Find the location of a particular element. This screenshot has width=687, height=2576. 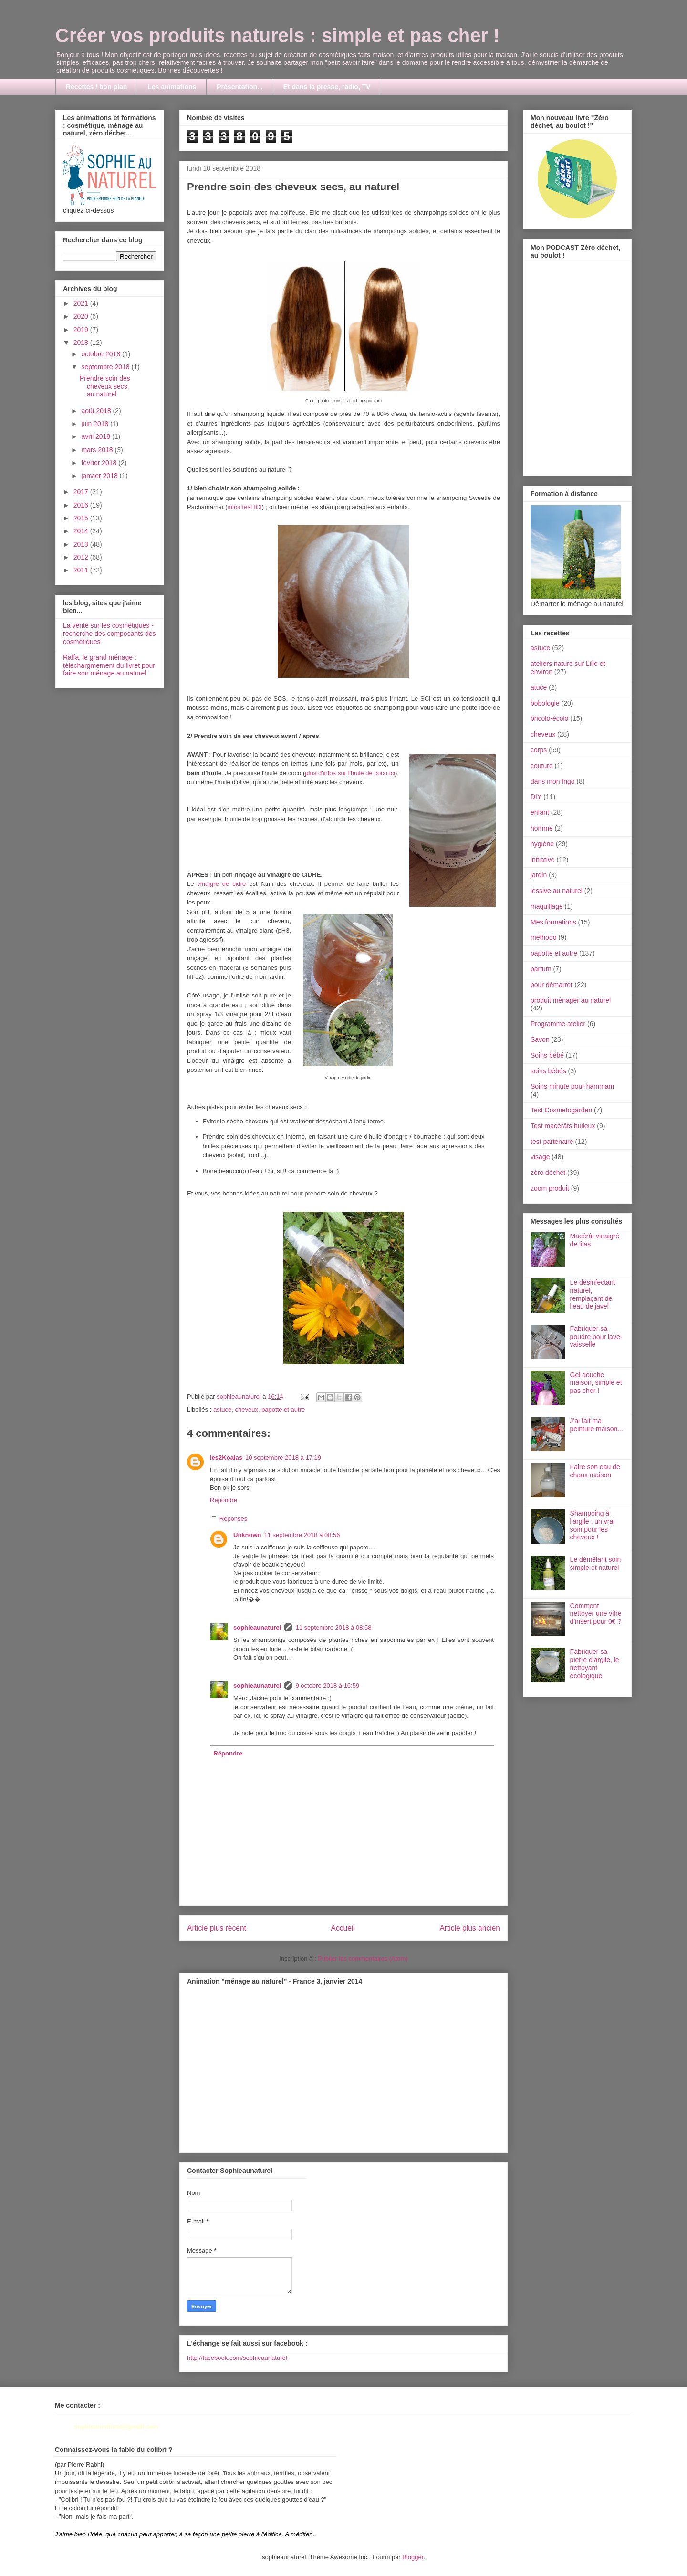

Unknown is located at coordinates (247, 1534).